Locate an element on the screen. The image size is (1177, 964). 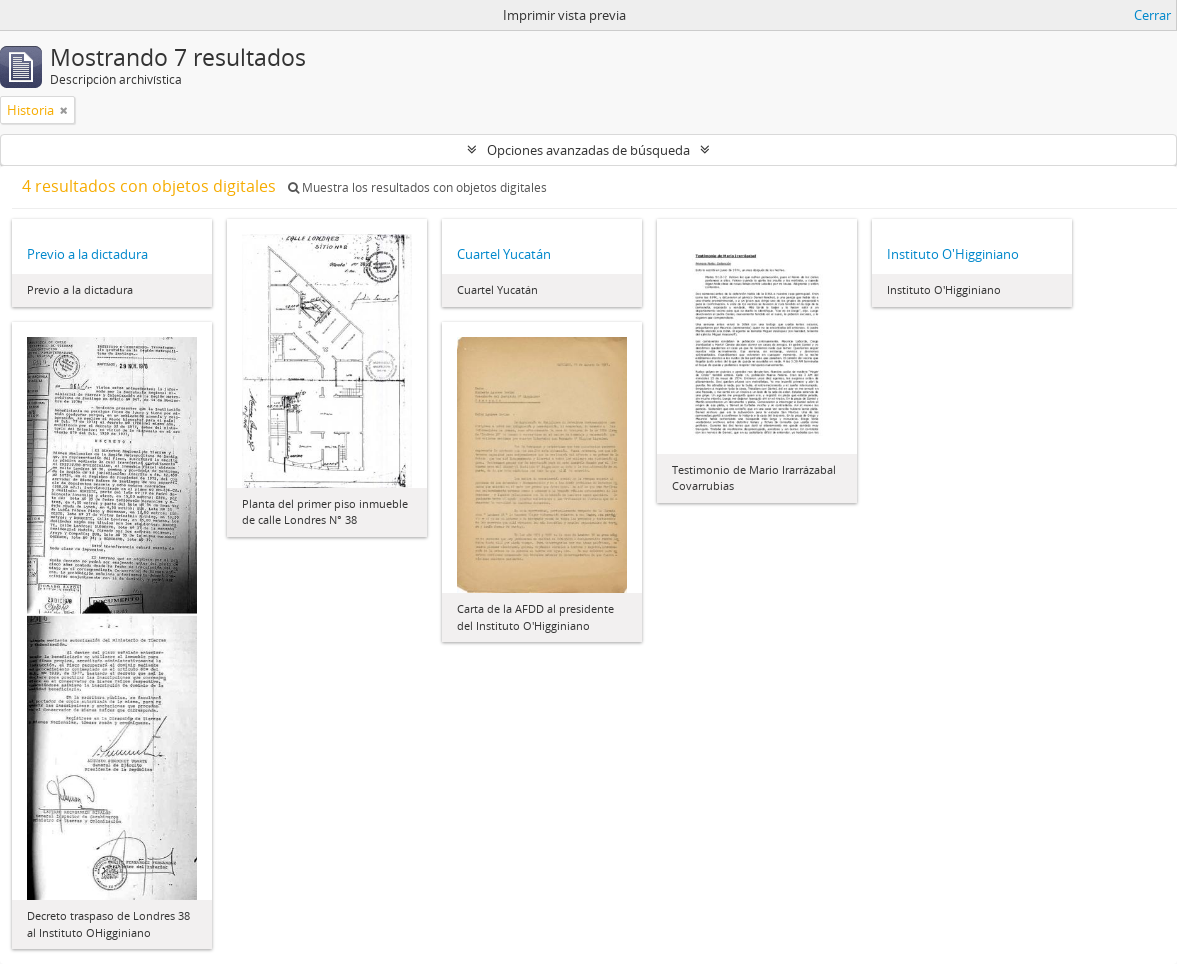
Opciones avanzadas de búsqueda is located at coordinates (588, 150).